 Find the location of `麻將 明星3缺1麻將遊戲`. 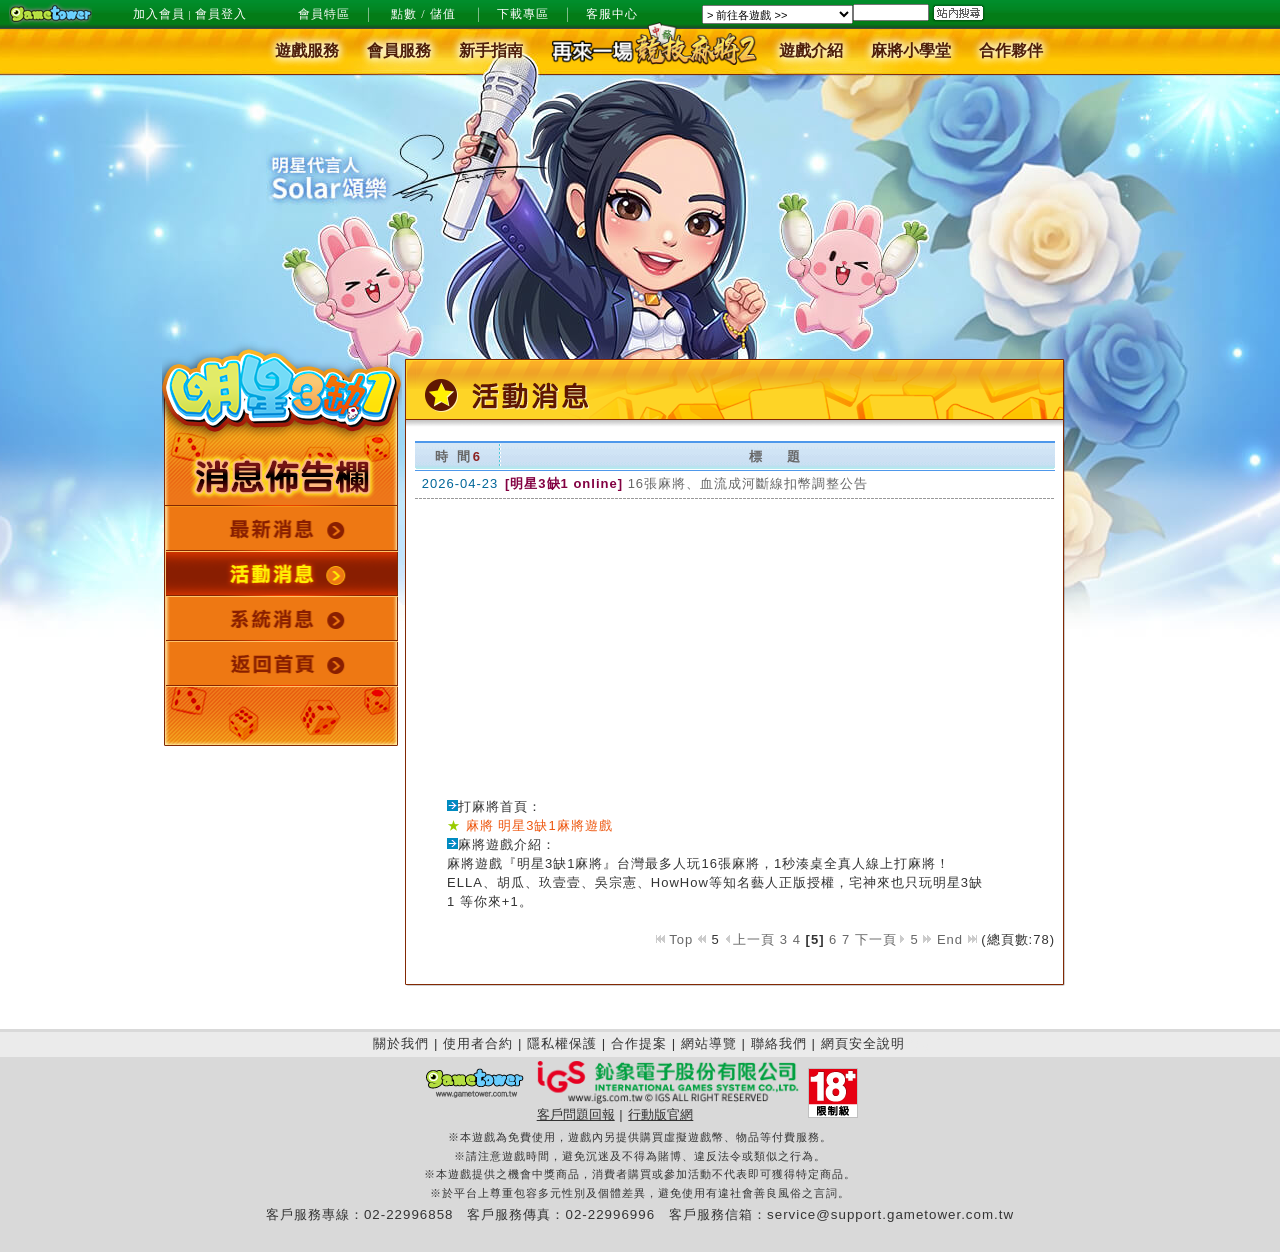

麻將 明星3缺1麻將遊戲 is located at coordinates (539, 825).